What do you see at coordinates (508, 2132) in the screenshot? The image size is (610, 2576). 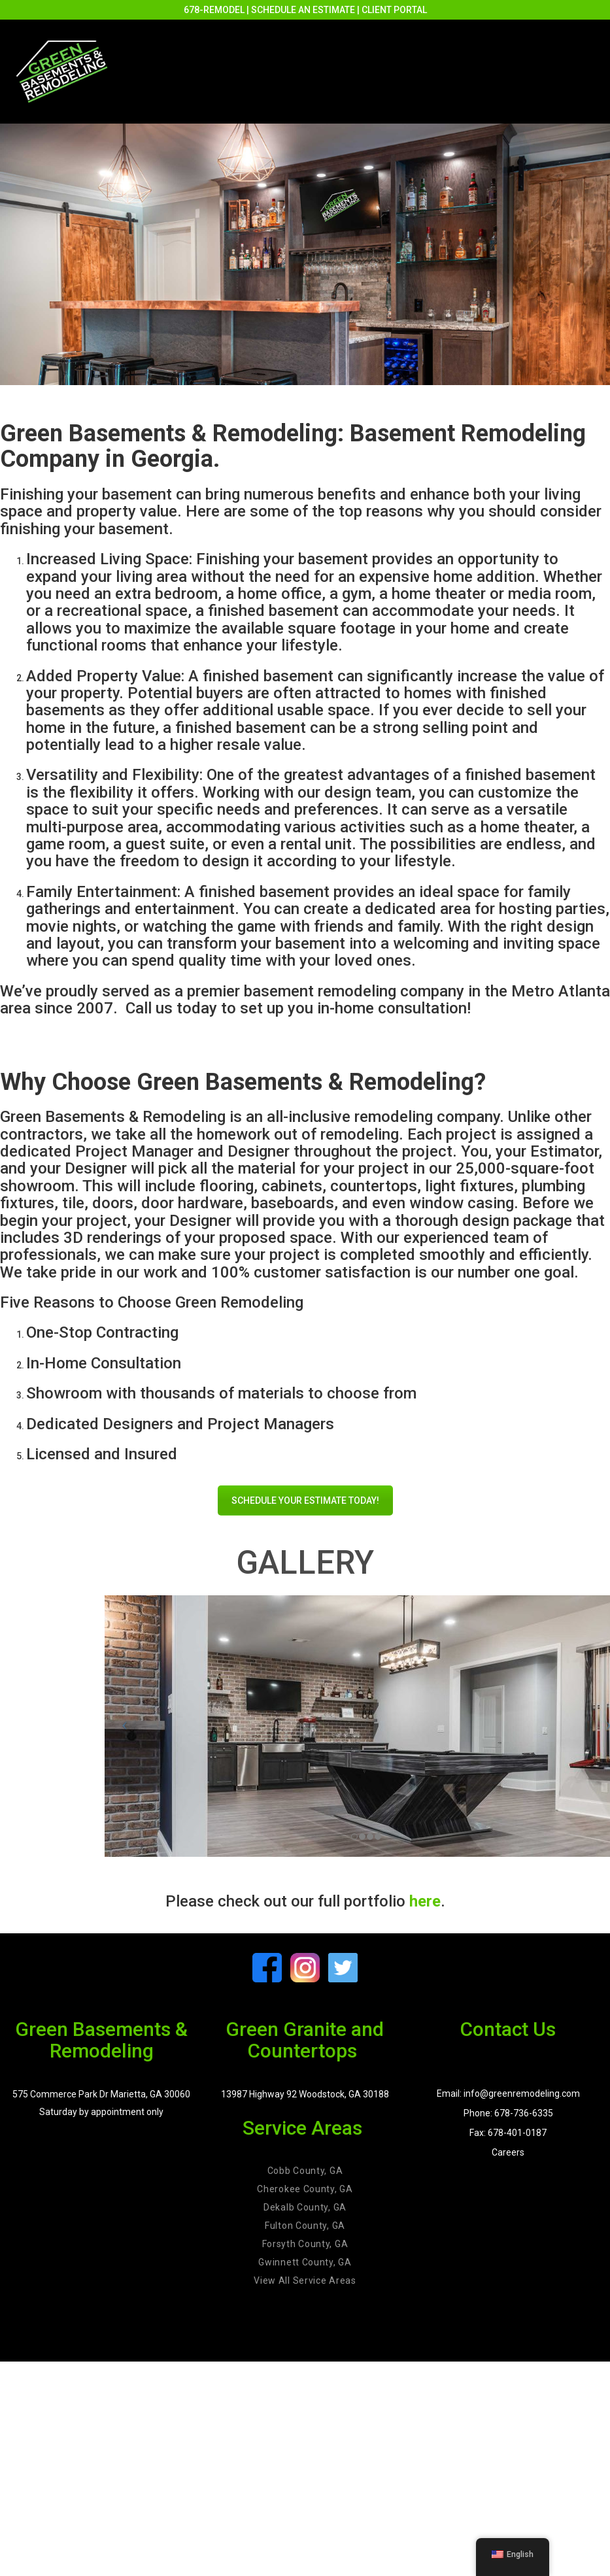 I see `Fax: 678-401-0187` at bounding box center [508, 2132].